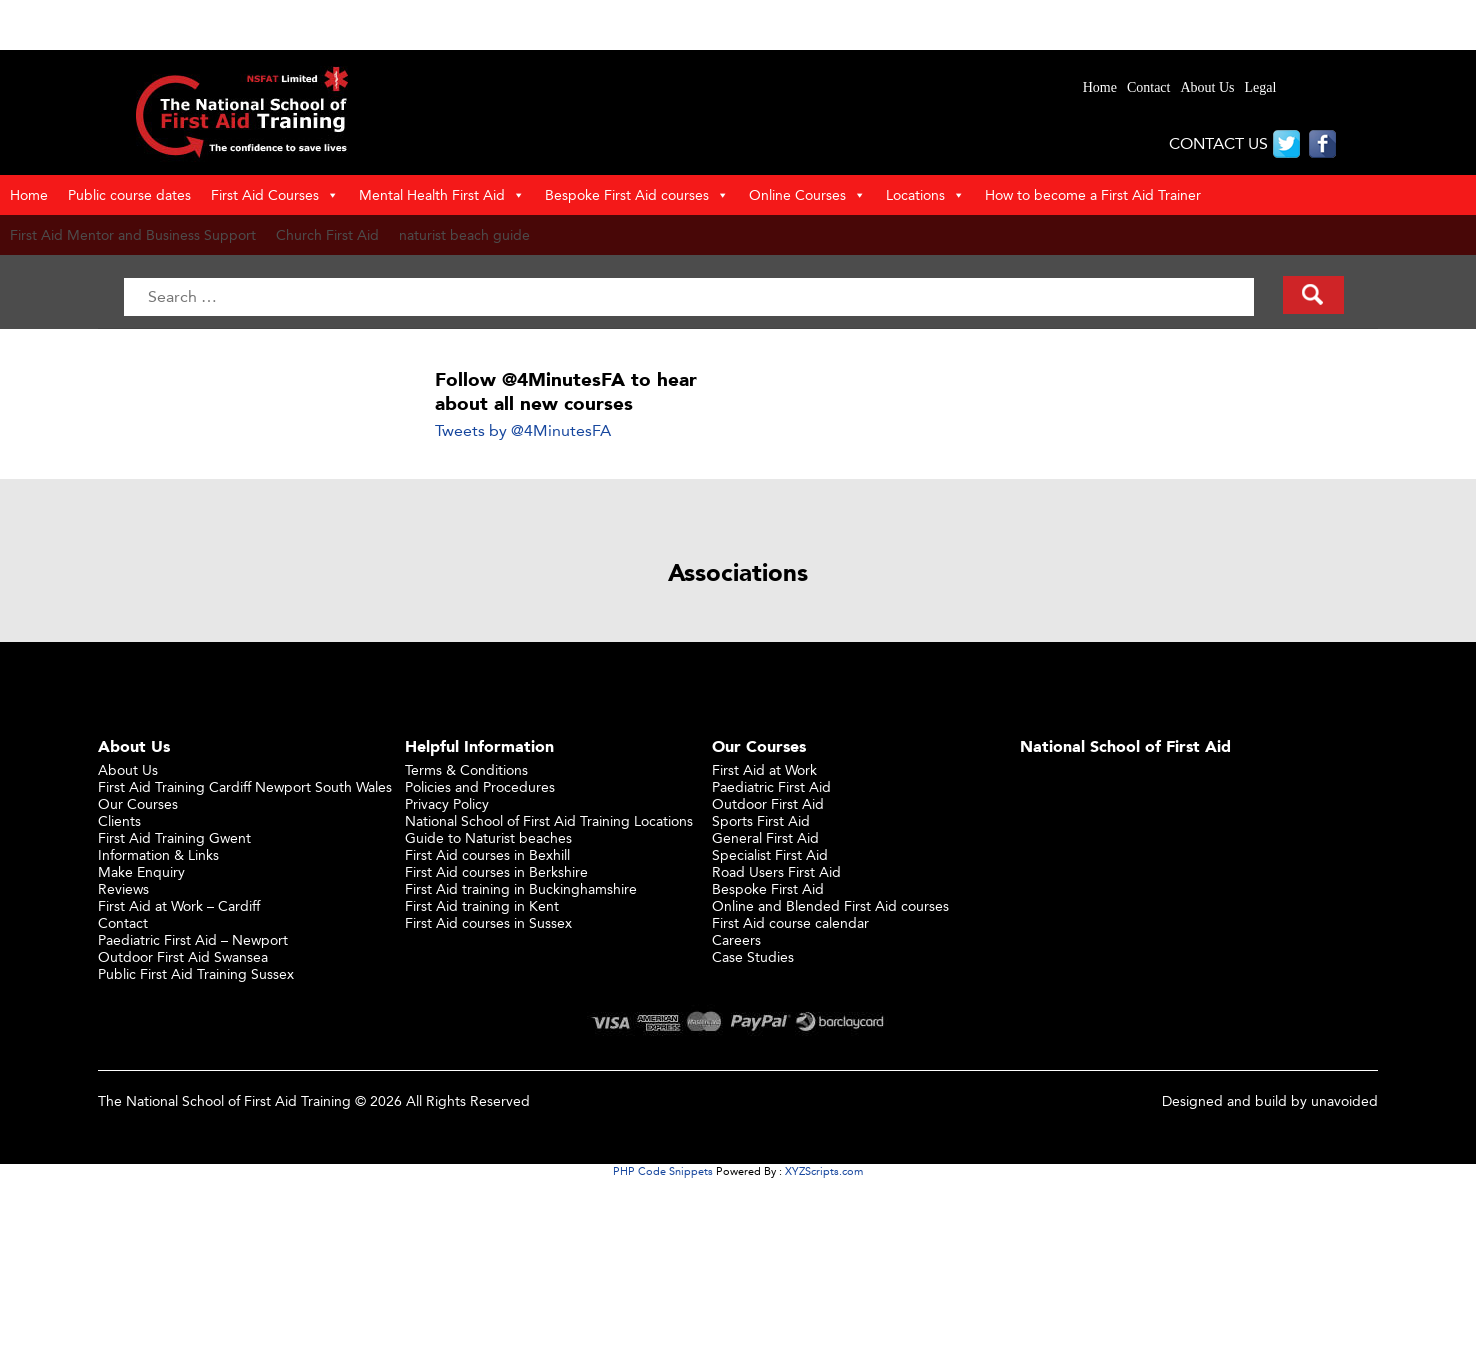  I want to click on About Us, so click(1207, 87).